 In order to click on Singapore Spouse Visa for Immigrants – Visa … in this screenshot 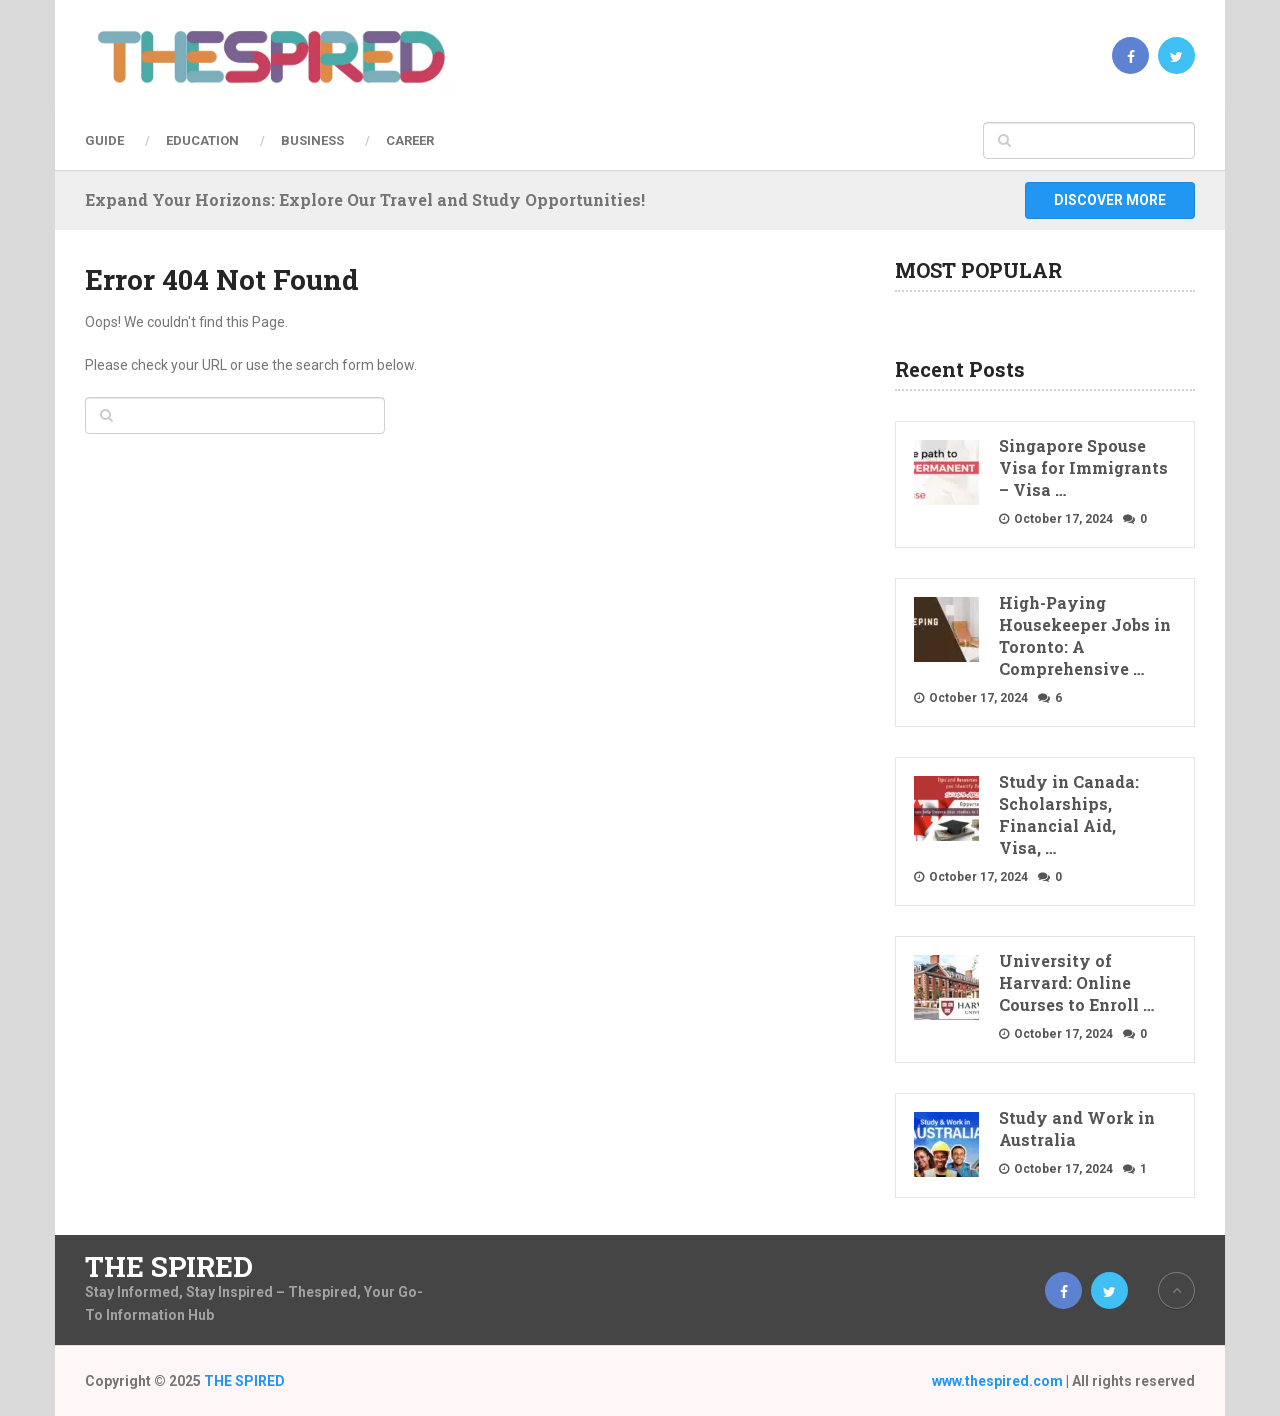, I will do `click(1083, 467)`.